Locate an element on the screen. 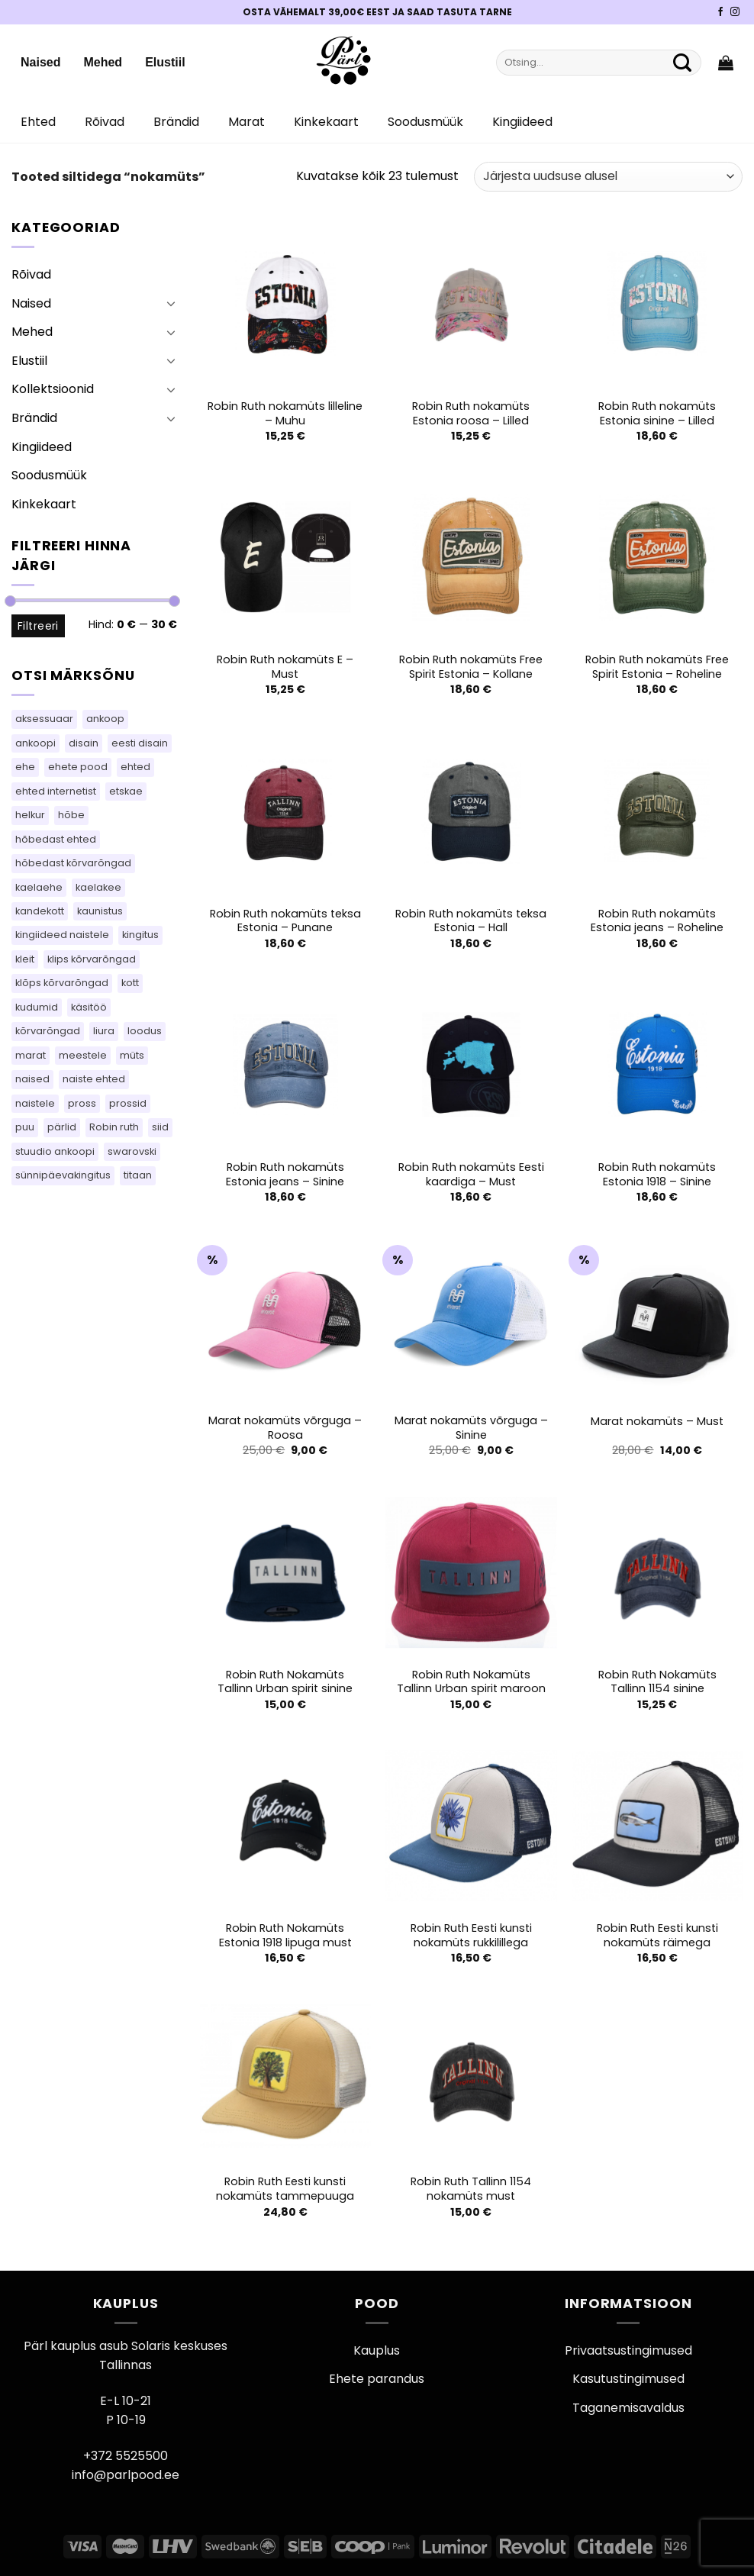  [Pärli Facebook] is located at coordinates (720, 12).